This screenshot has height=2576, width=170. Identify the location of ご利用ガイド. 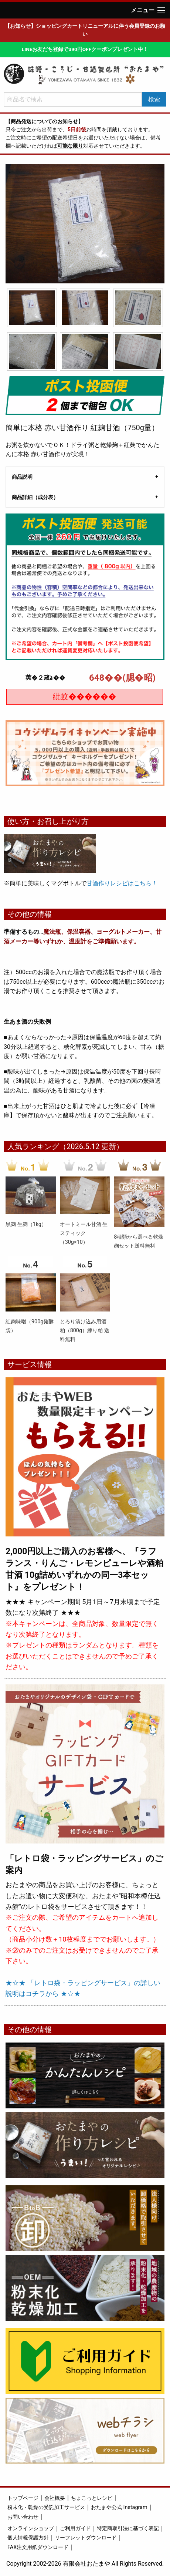
(75, 2528).